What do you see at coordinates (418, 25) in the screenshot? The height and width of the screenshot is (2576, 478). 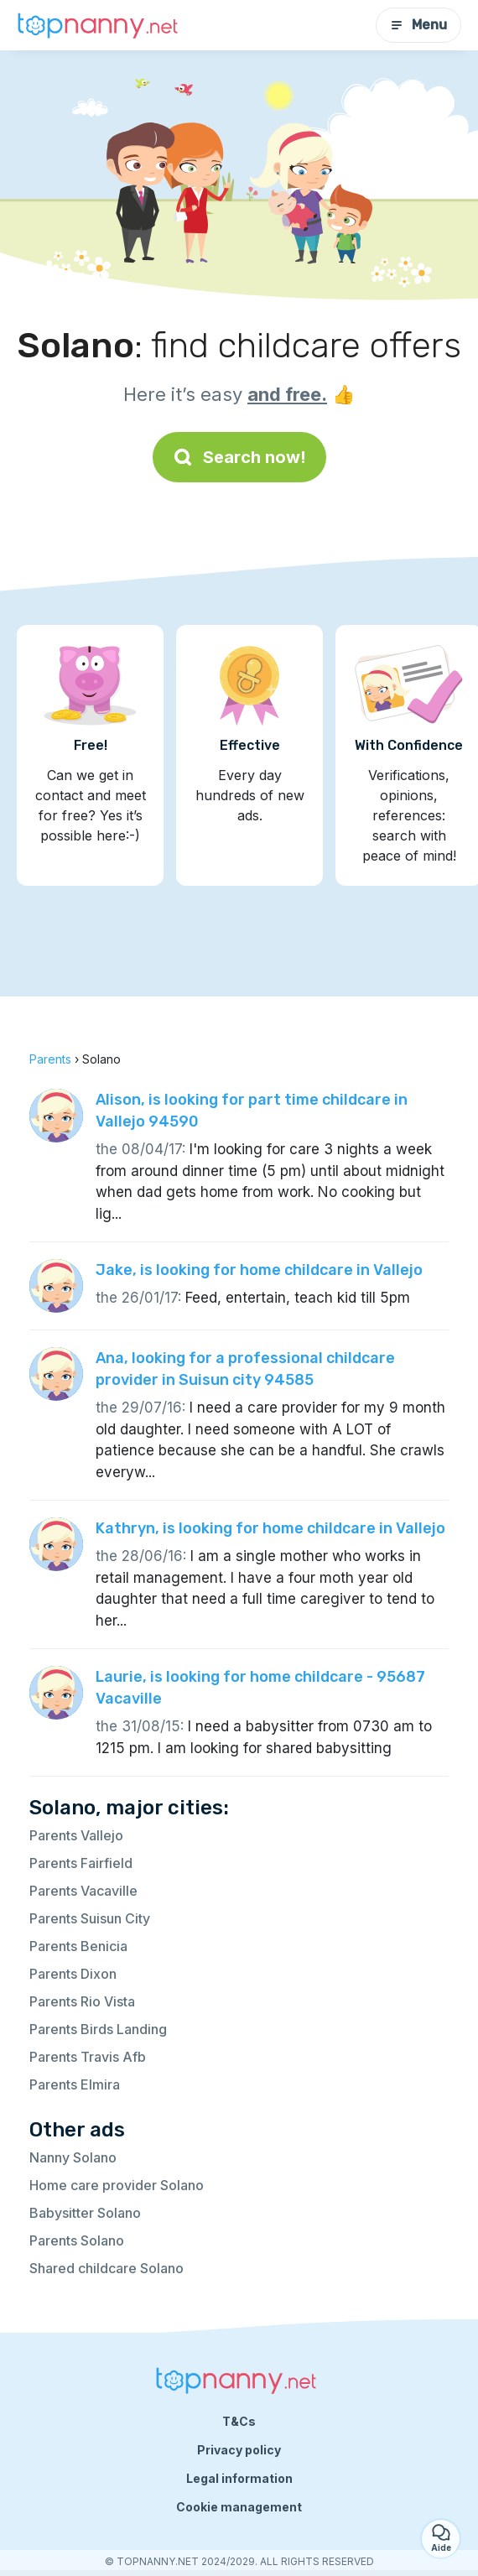 I see `Menu` at bounding box center [418, 25].